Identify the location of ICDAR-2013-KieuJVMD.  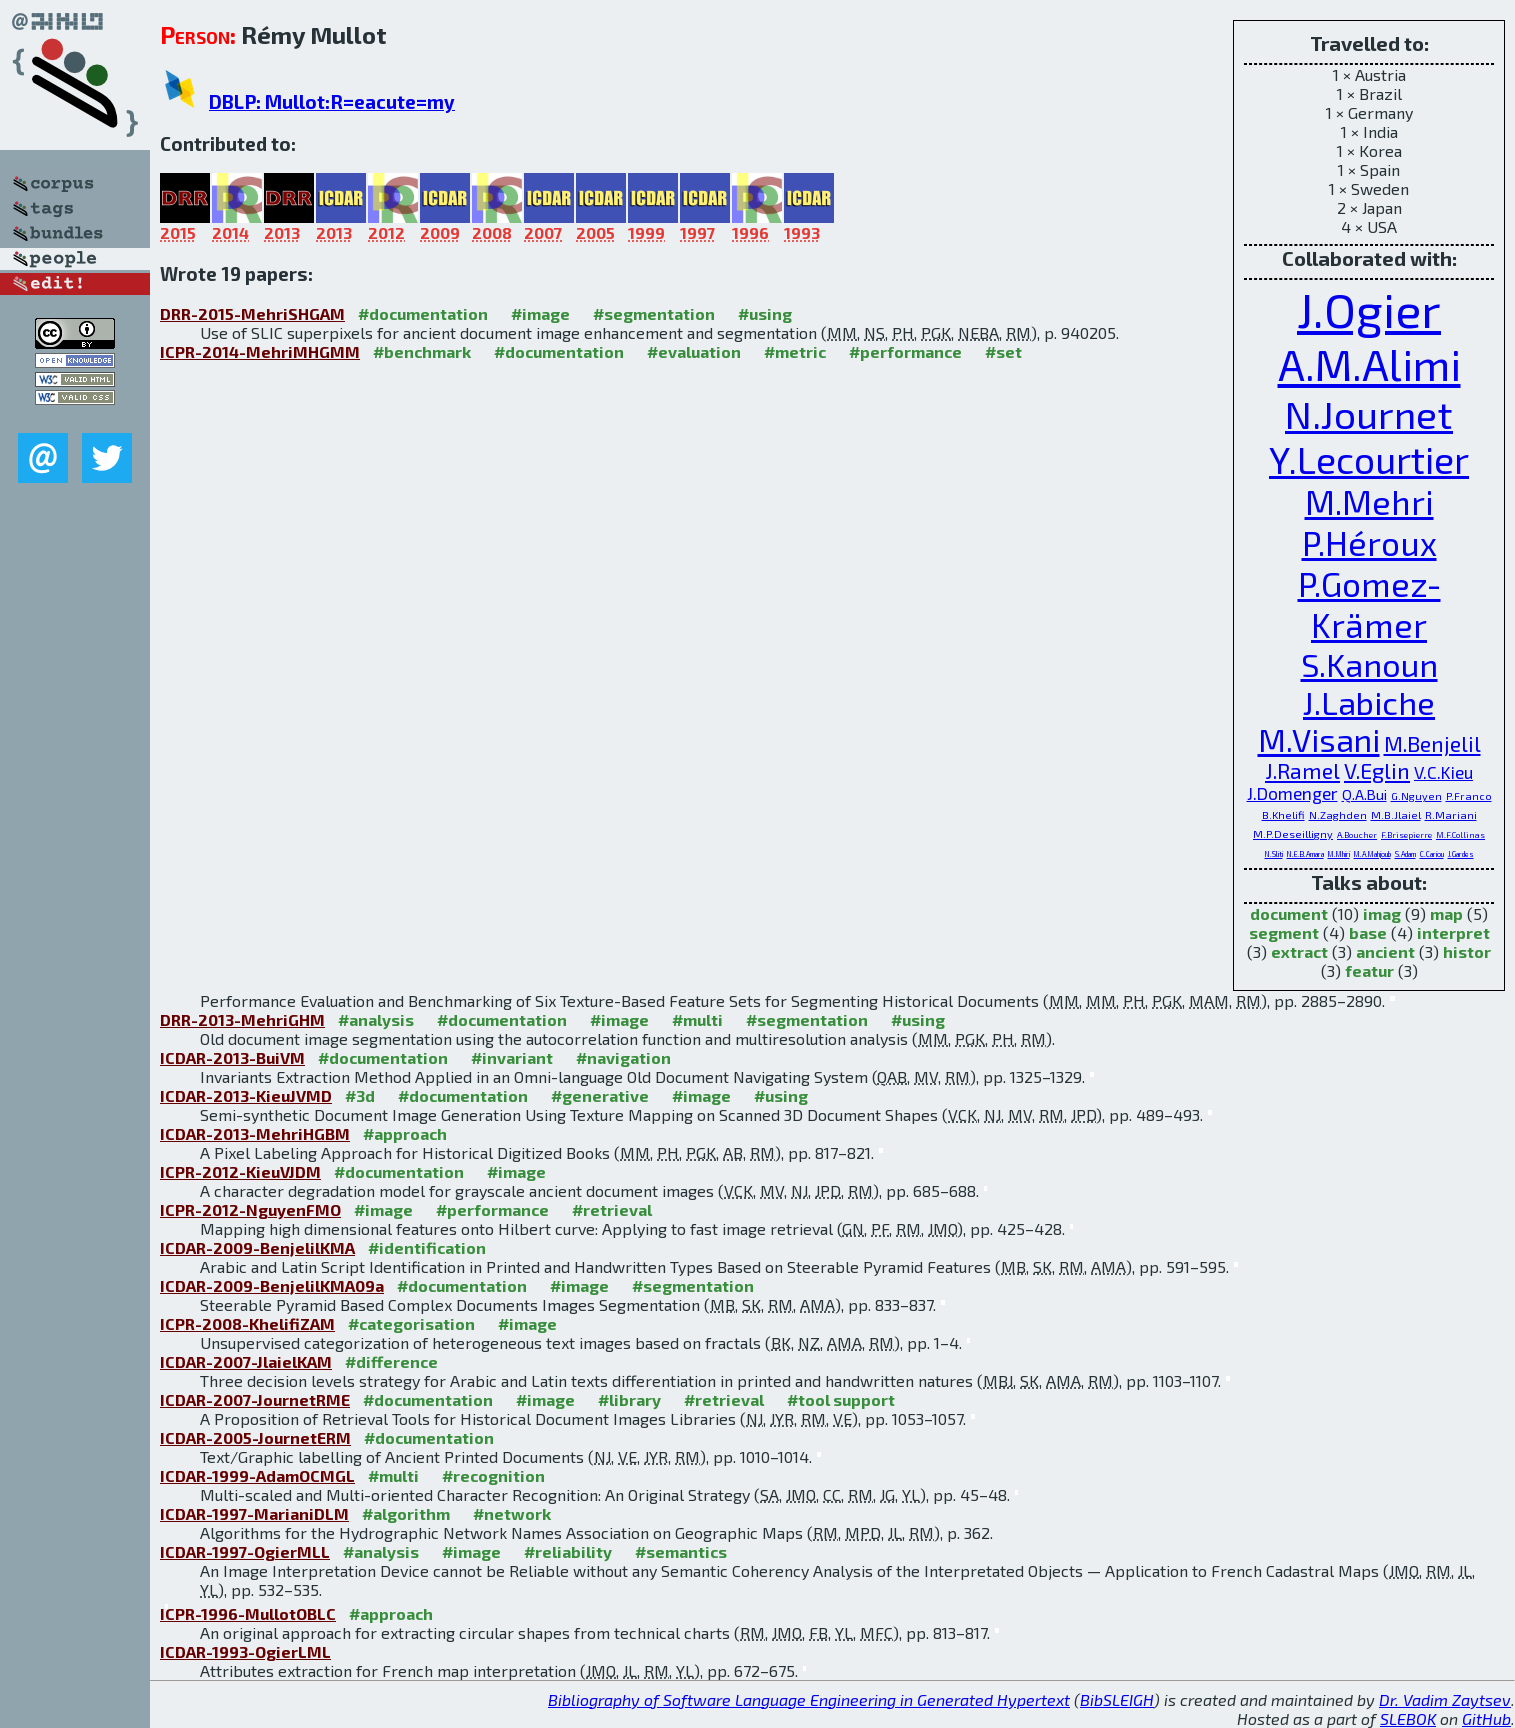
(246, 1095).